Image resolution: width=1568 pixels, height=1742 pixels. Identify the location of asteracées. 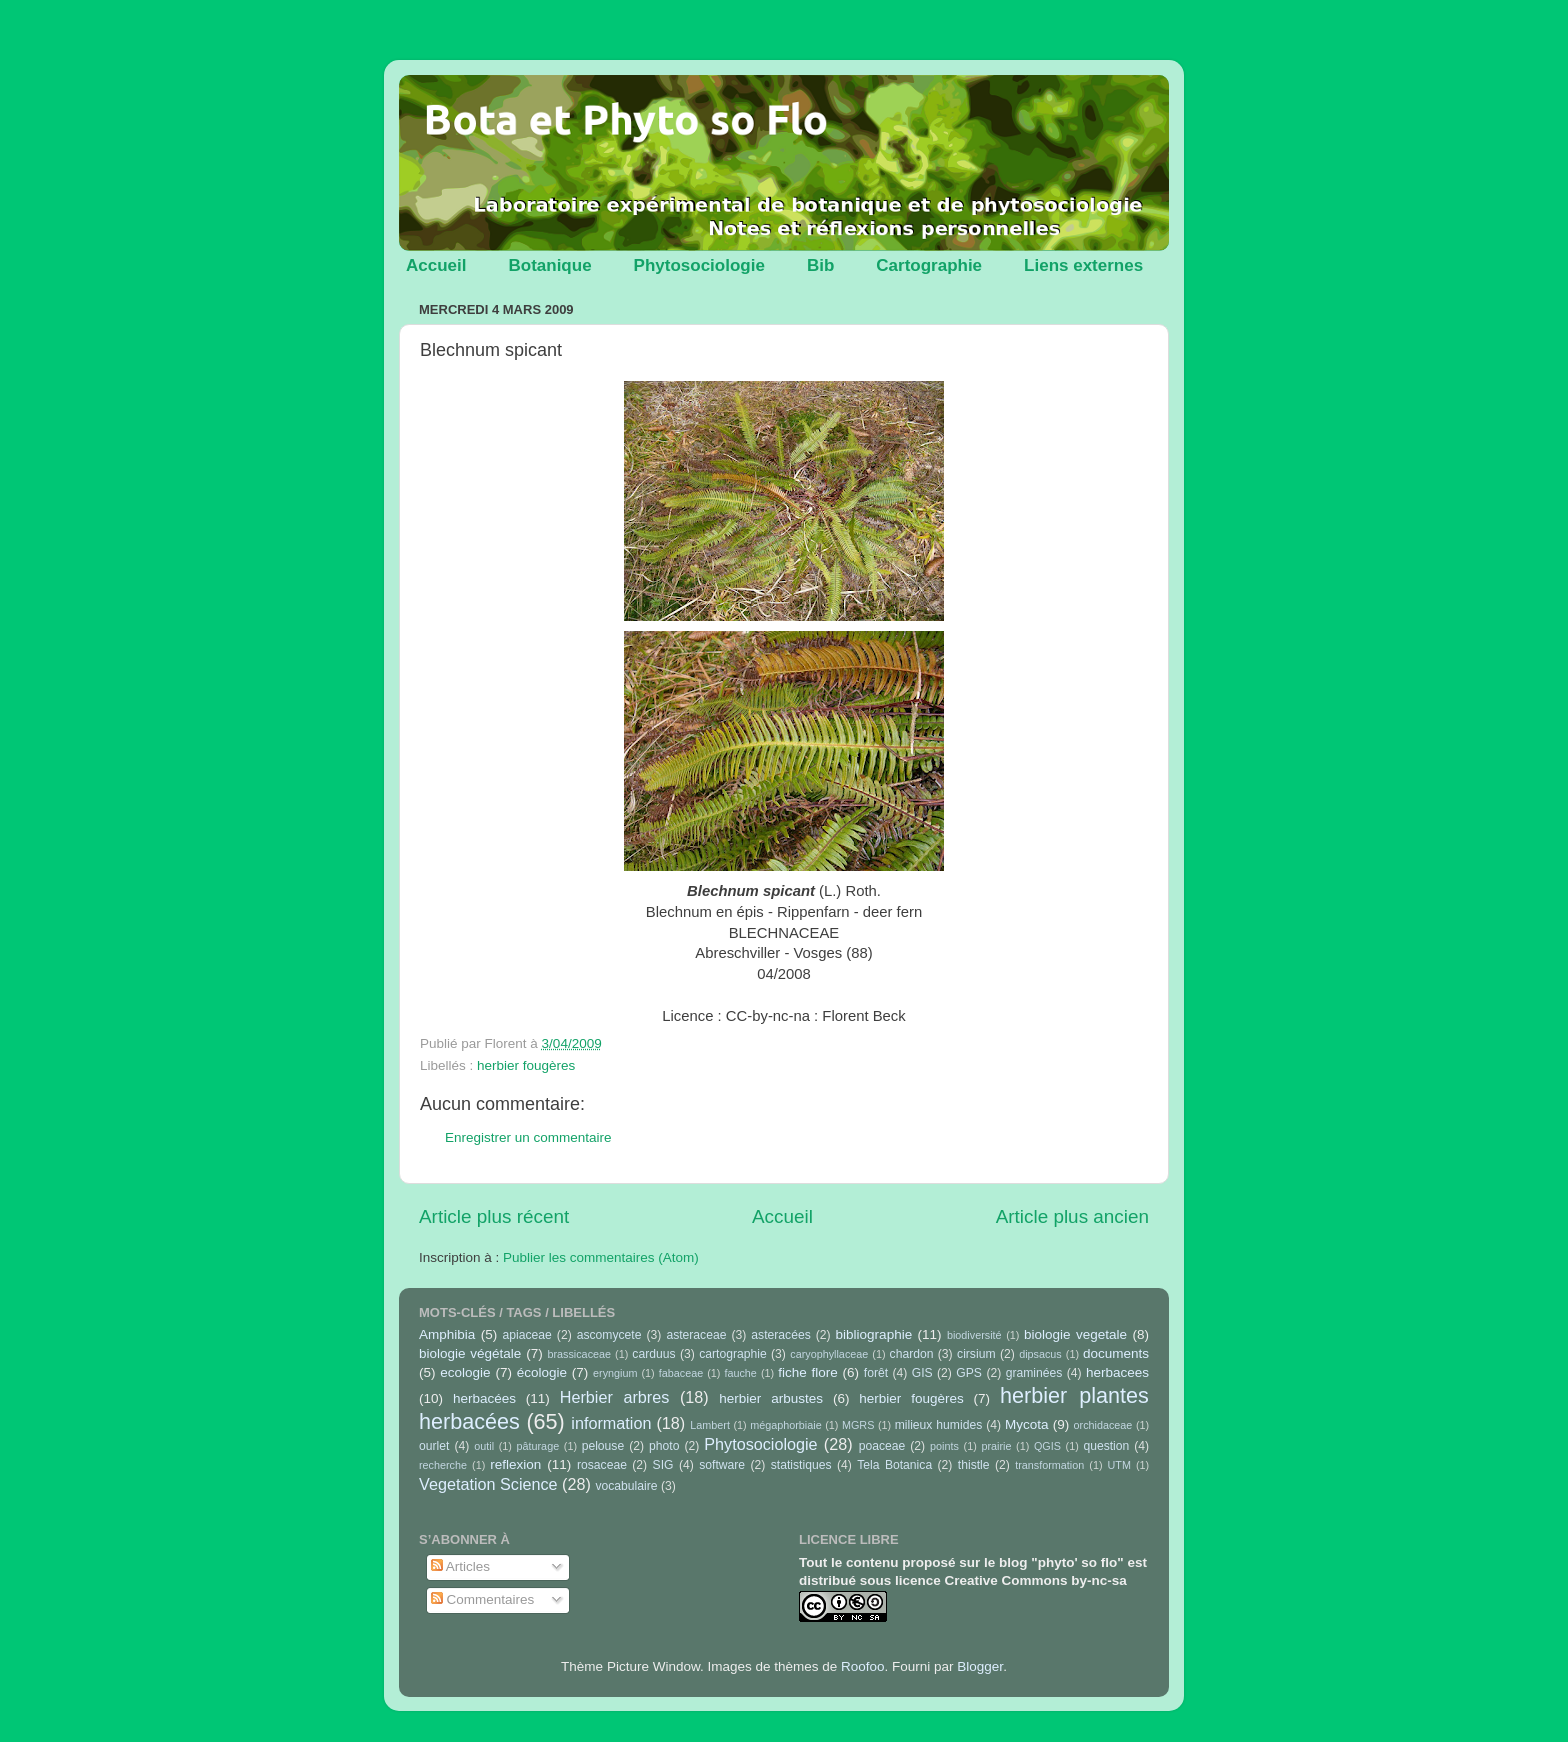
(780, 1335).